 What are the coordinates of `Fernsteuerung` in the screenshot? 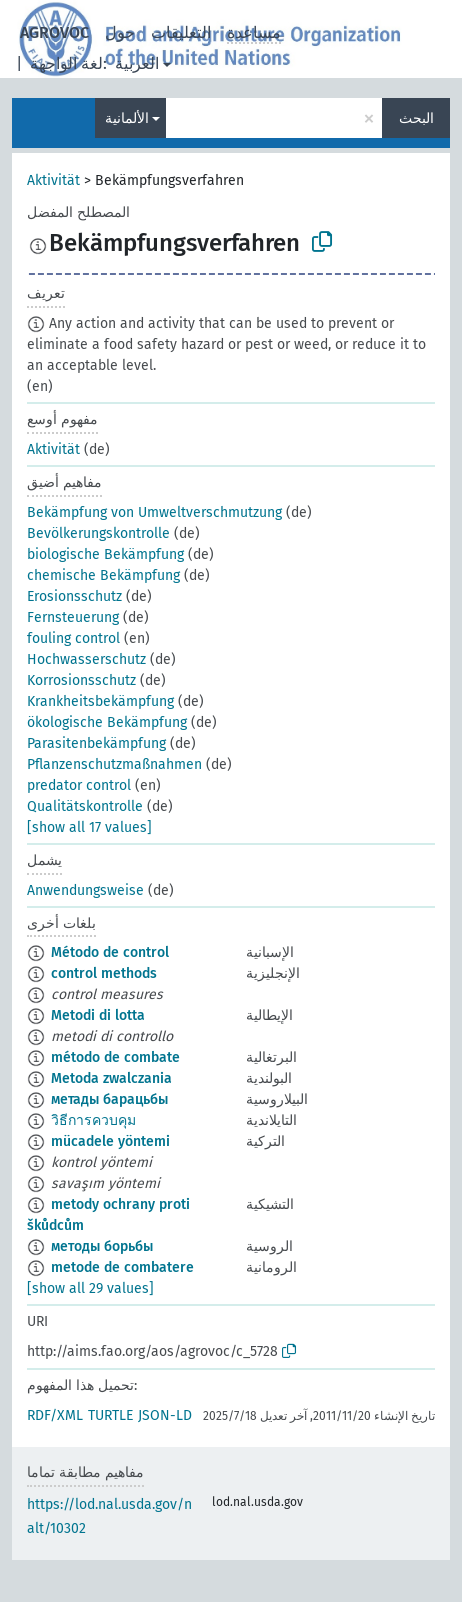 It's located at (73, 617).